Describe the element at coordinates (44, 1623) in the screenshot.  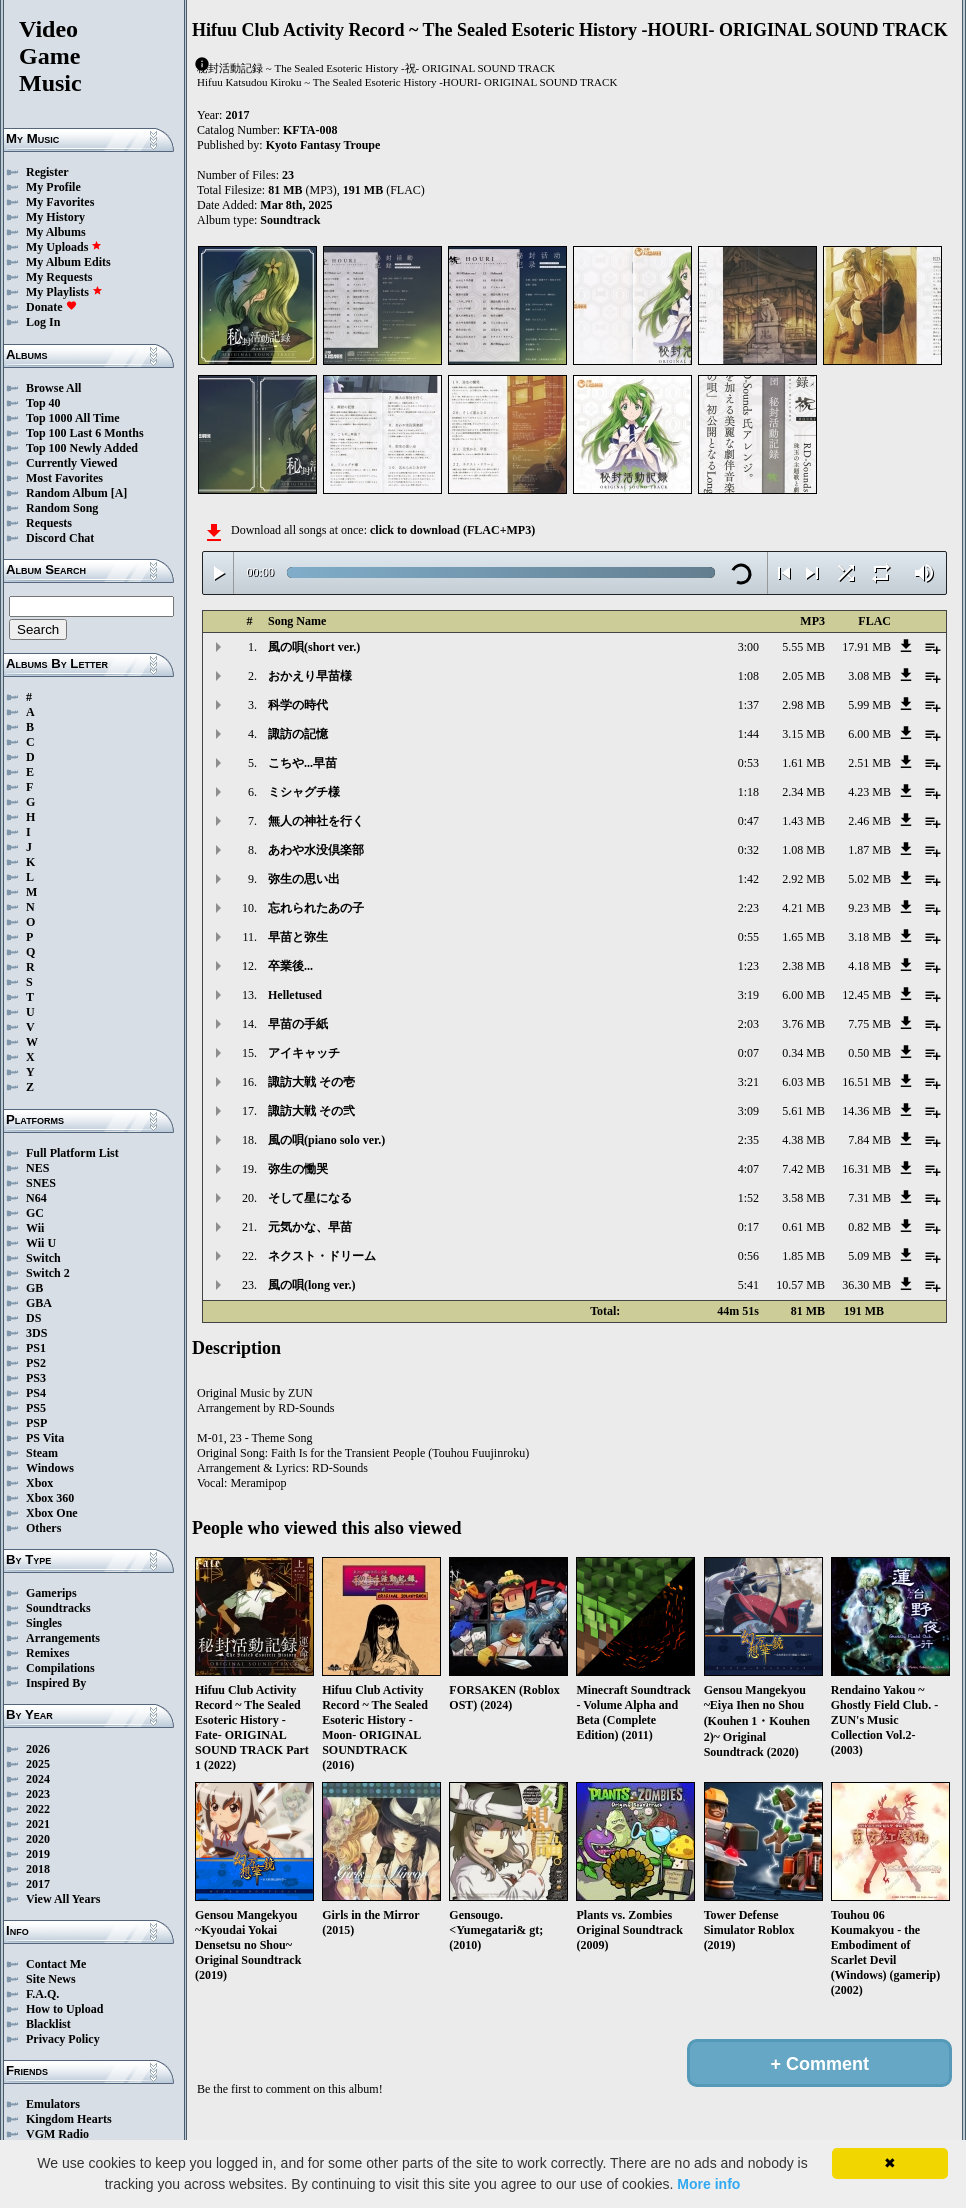
I see `Singles` at that location.